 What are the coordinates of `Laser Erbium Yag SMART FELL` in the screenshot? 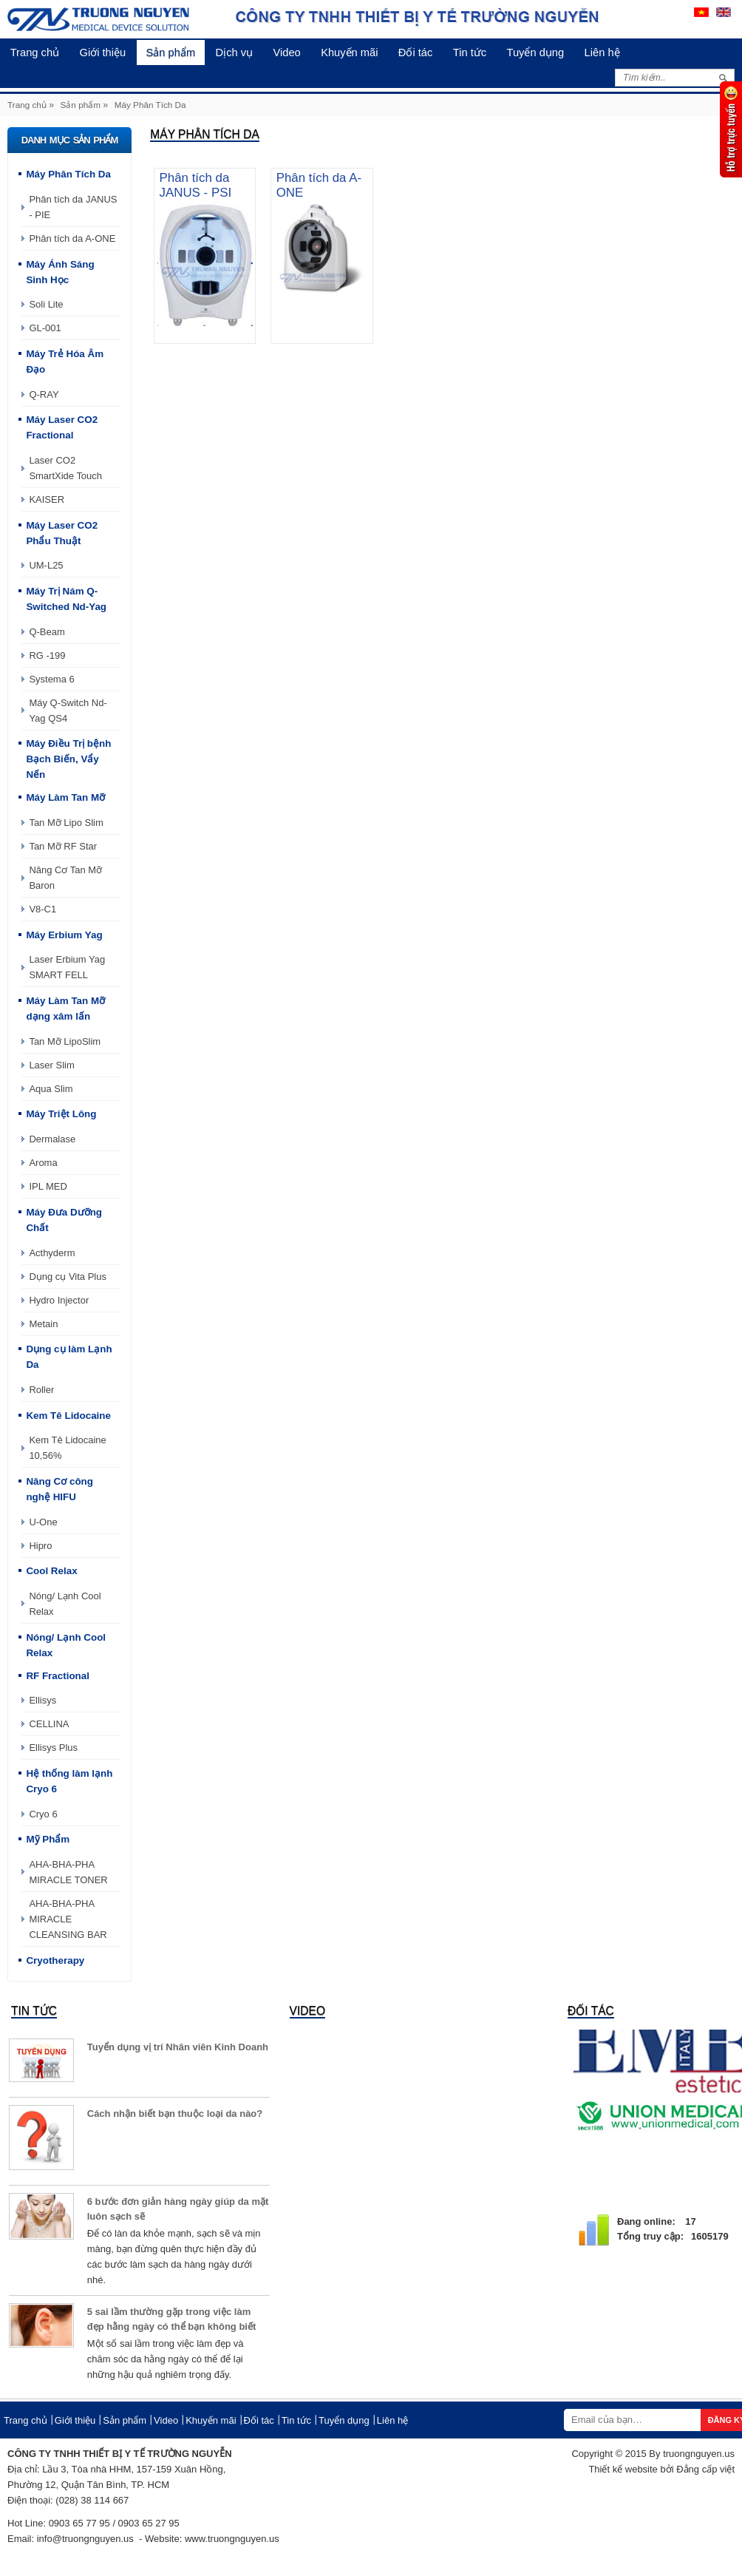 It's located at (67, 967).